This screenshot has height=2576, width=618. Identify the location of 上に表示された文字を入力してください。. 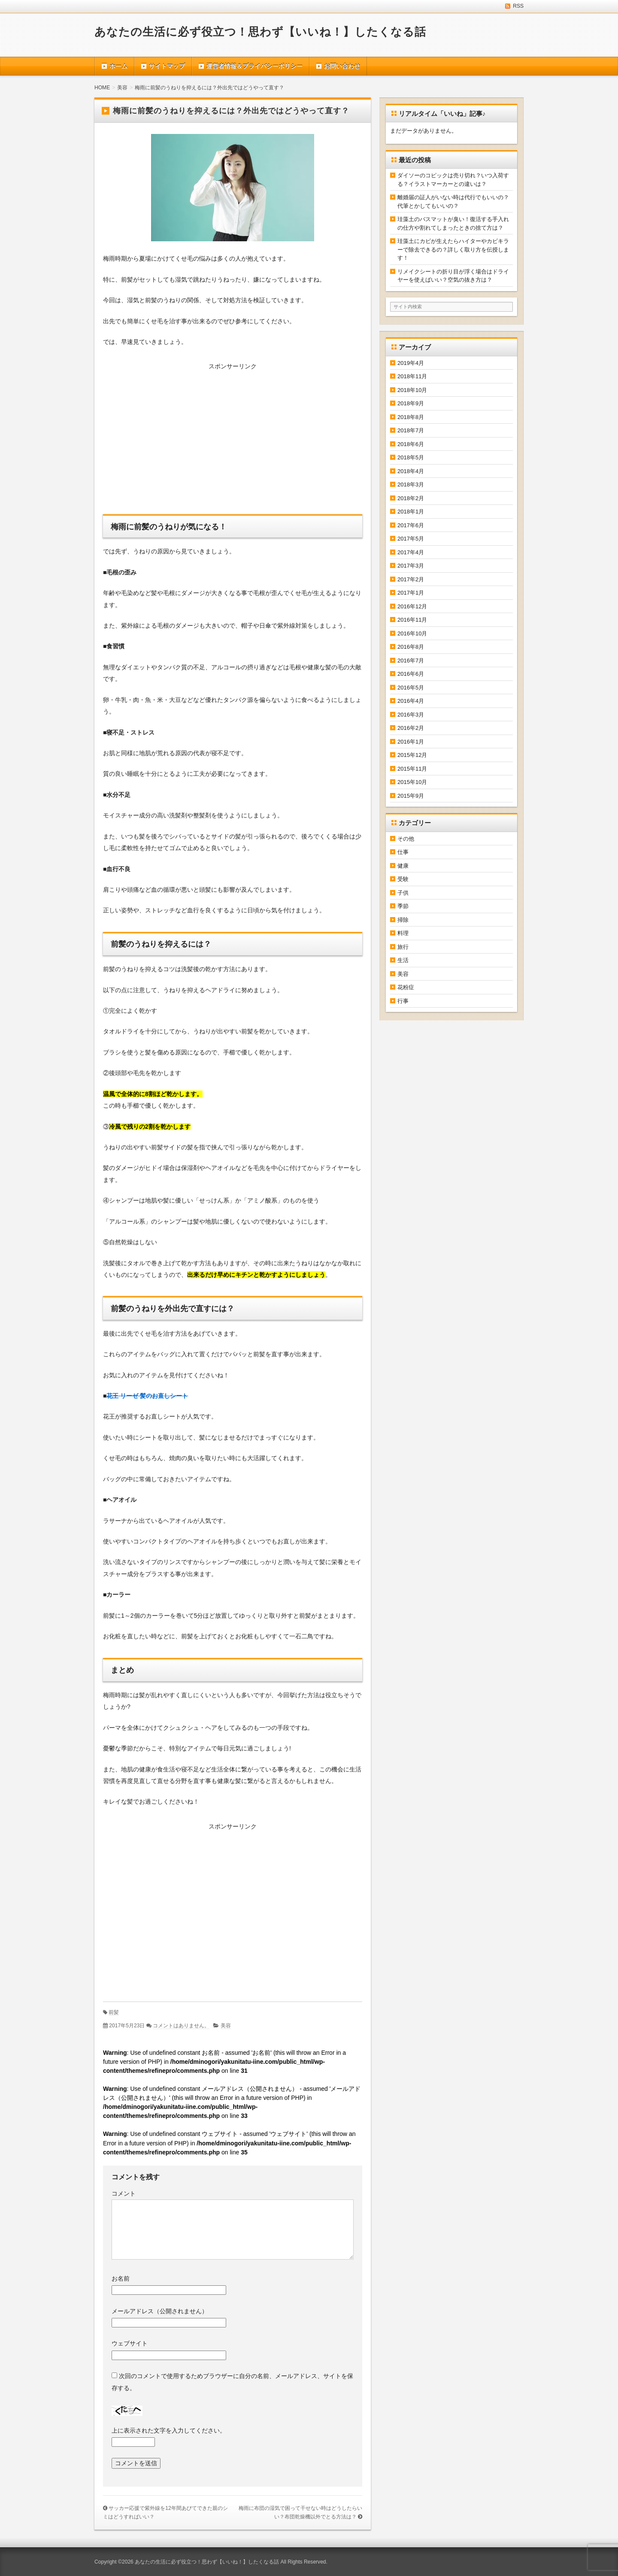
(169, 2430).